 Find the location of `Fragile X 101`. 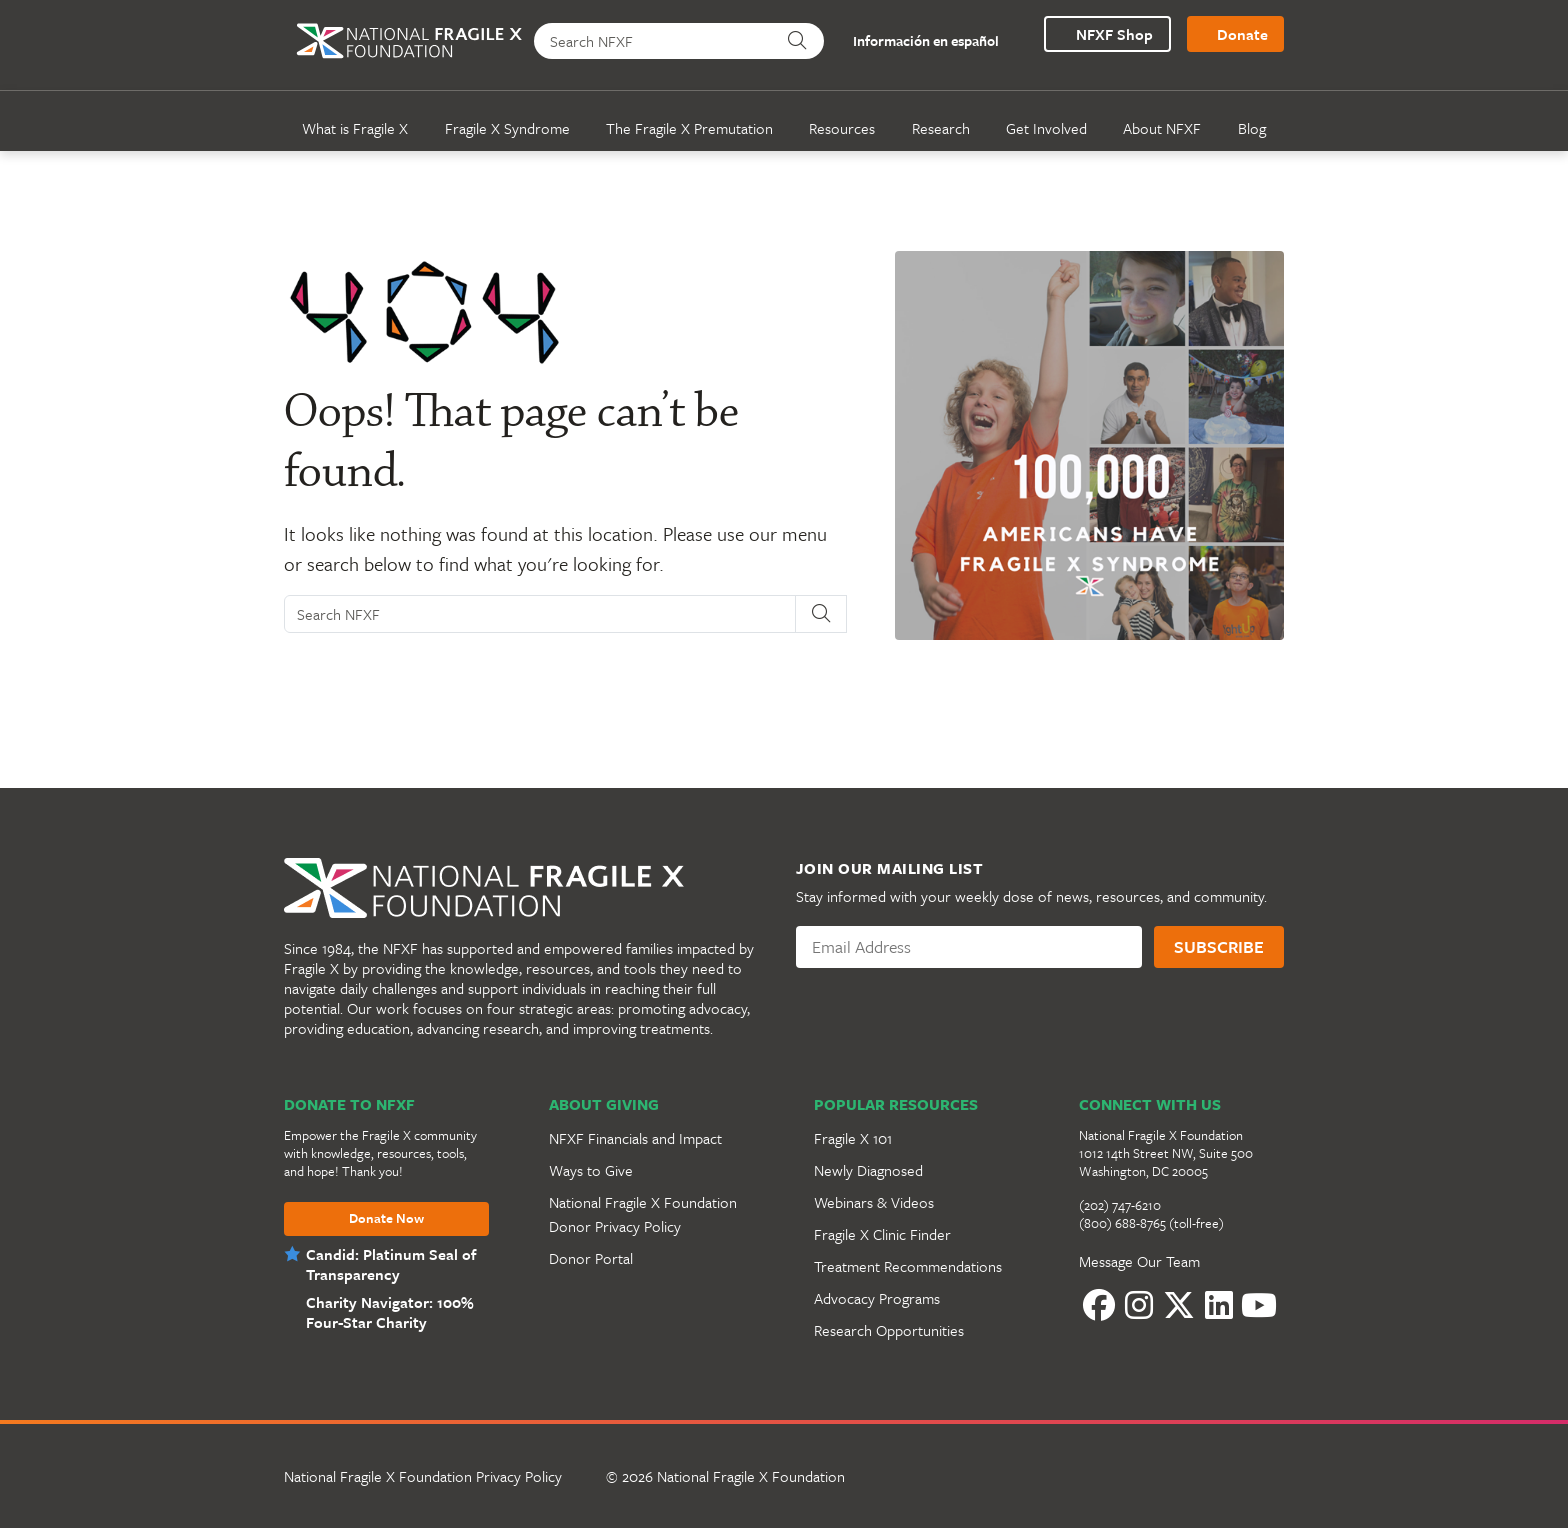

Fragile X 101 is located at coordinates (853, 1138).